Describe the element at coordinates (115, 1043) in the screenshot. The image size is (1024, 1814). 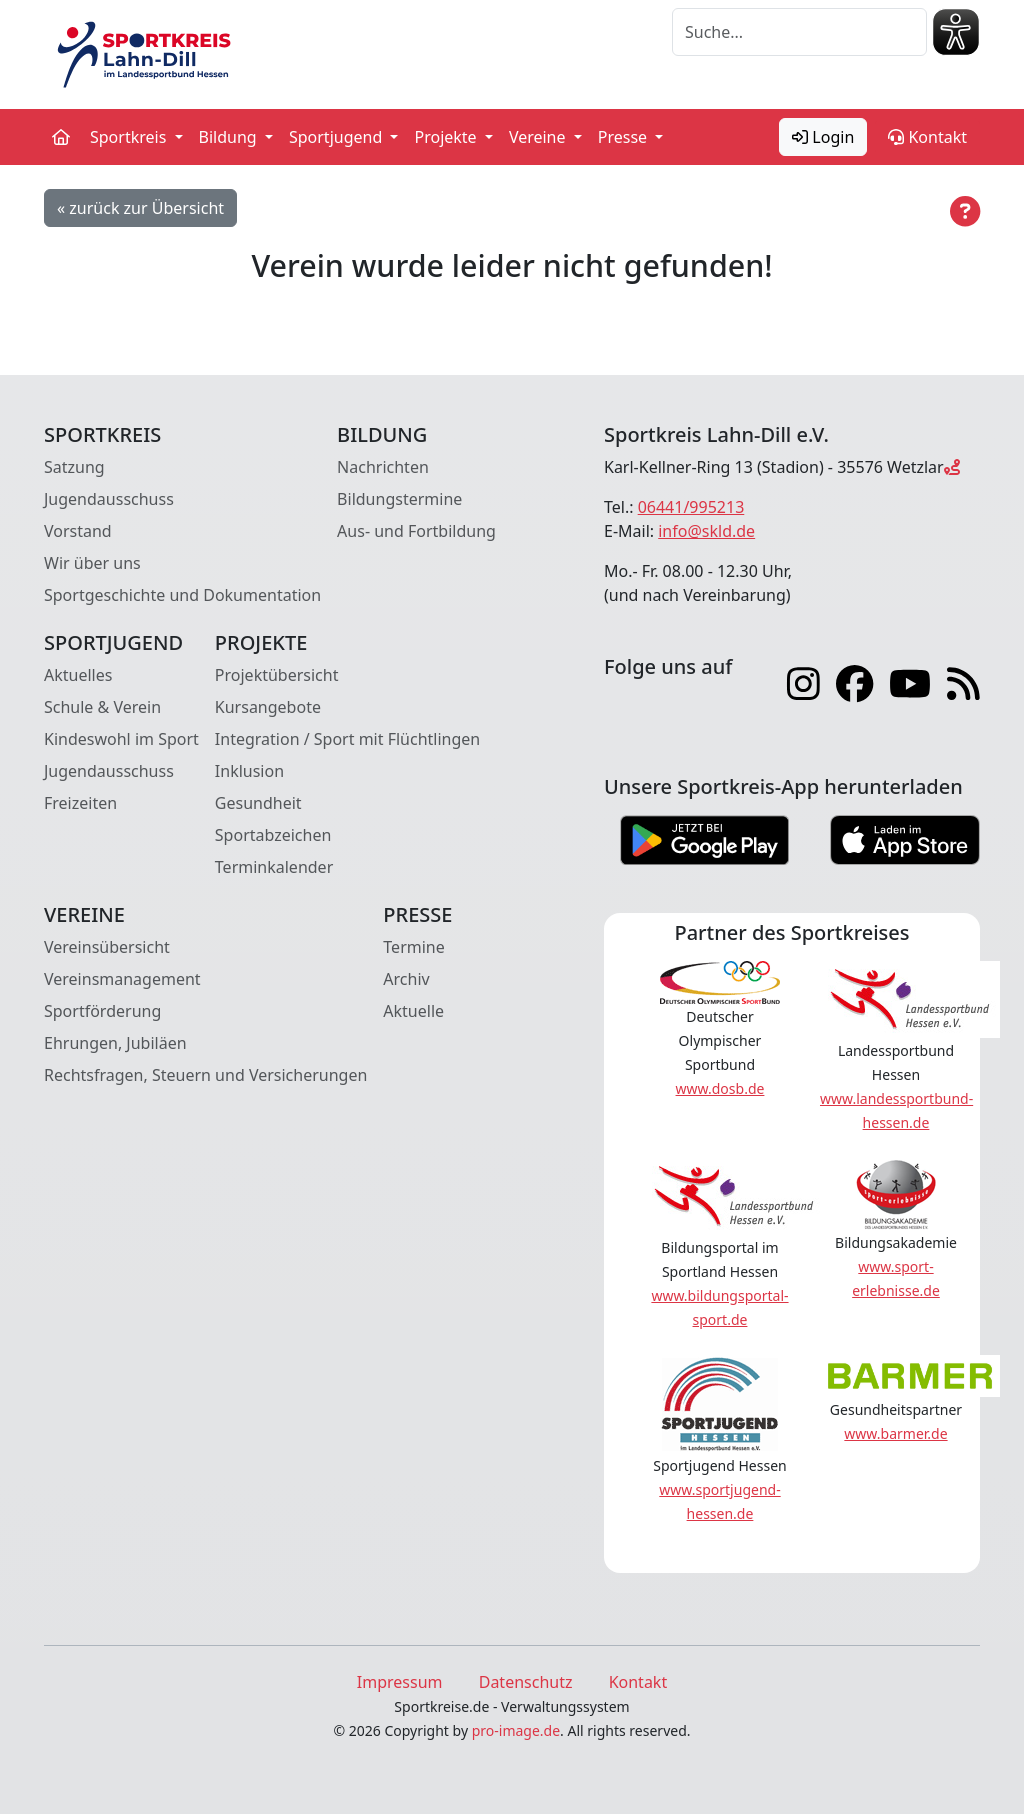
I see `Ehrungen, Jubiläen` at that location.